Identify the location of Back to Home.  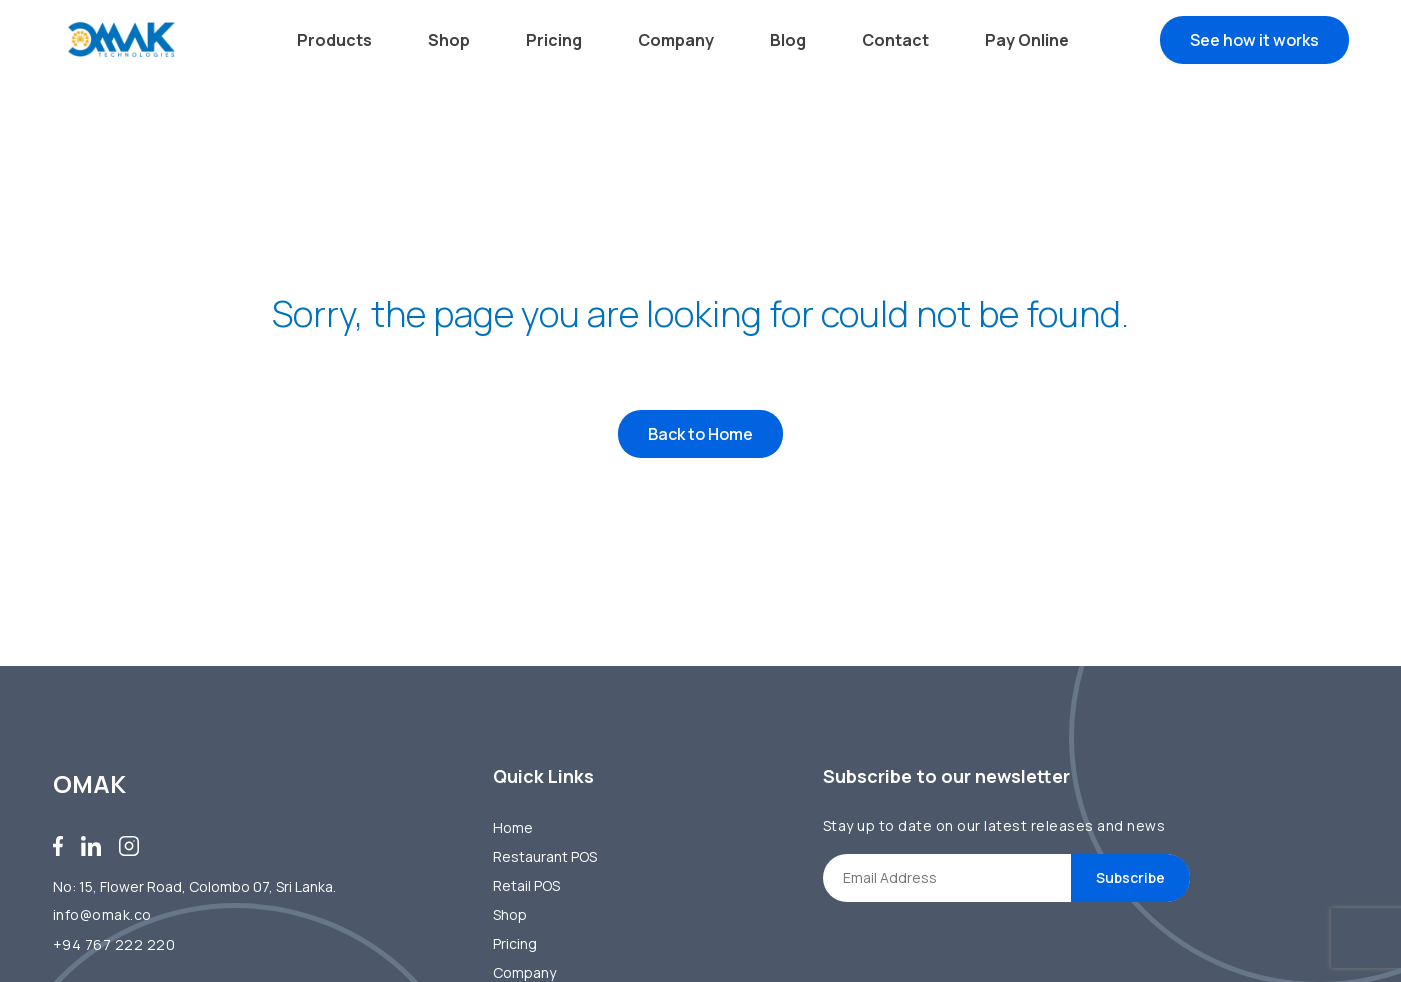
(700, 439).